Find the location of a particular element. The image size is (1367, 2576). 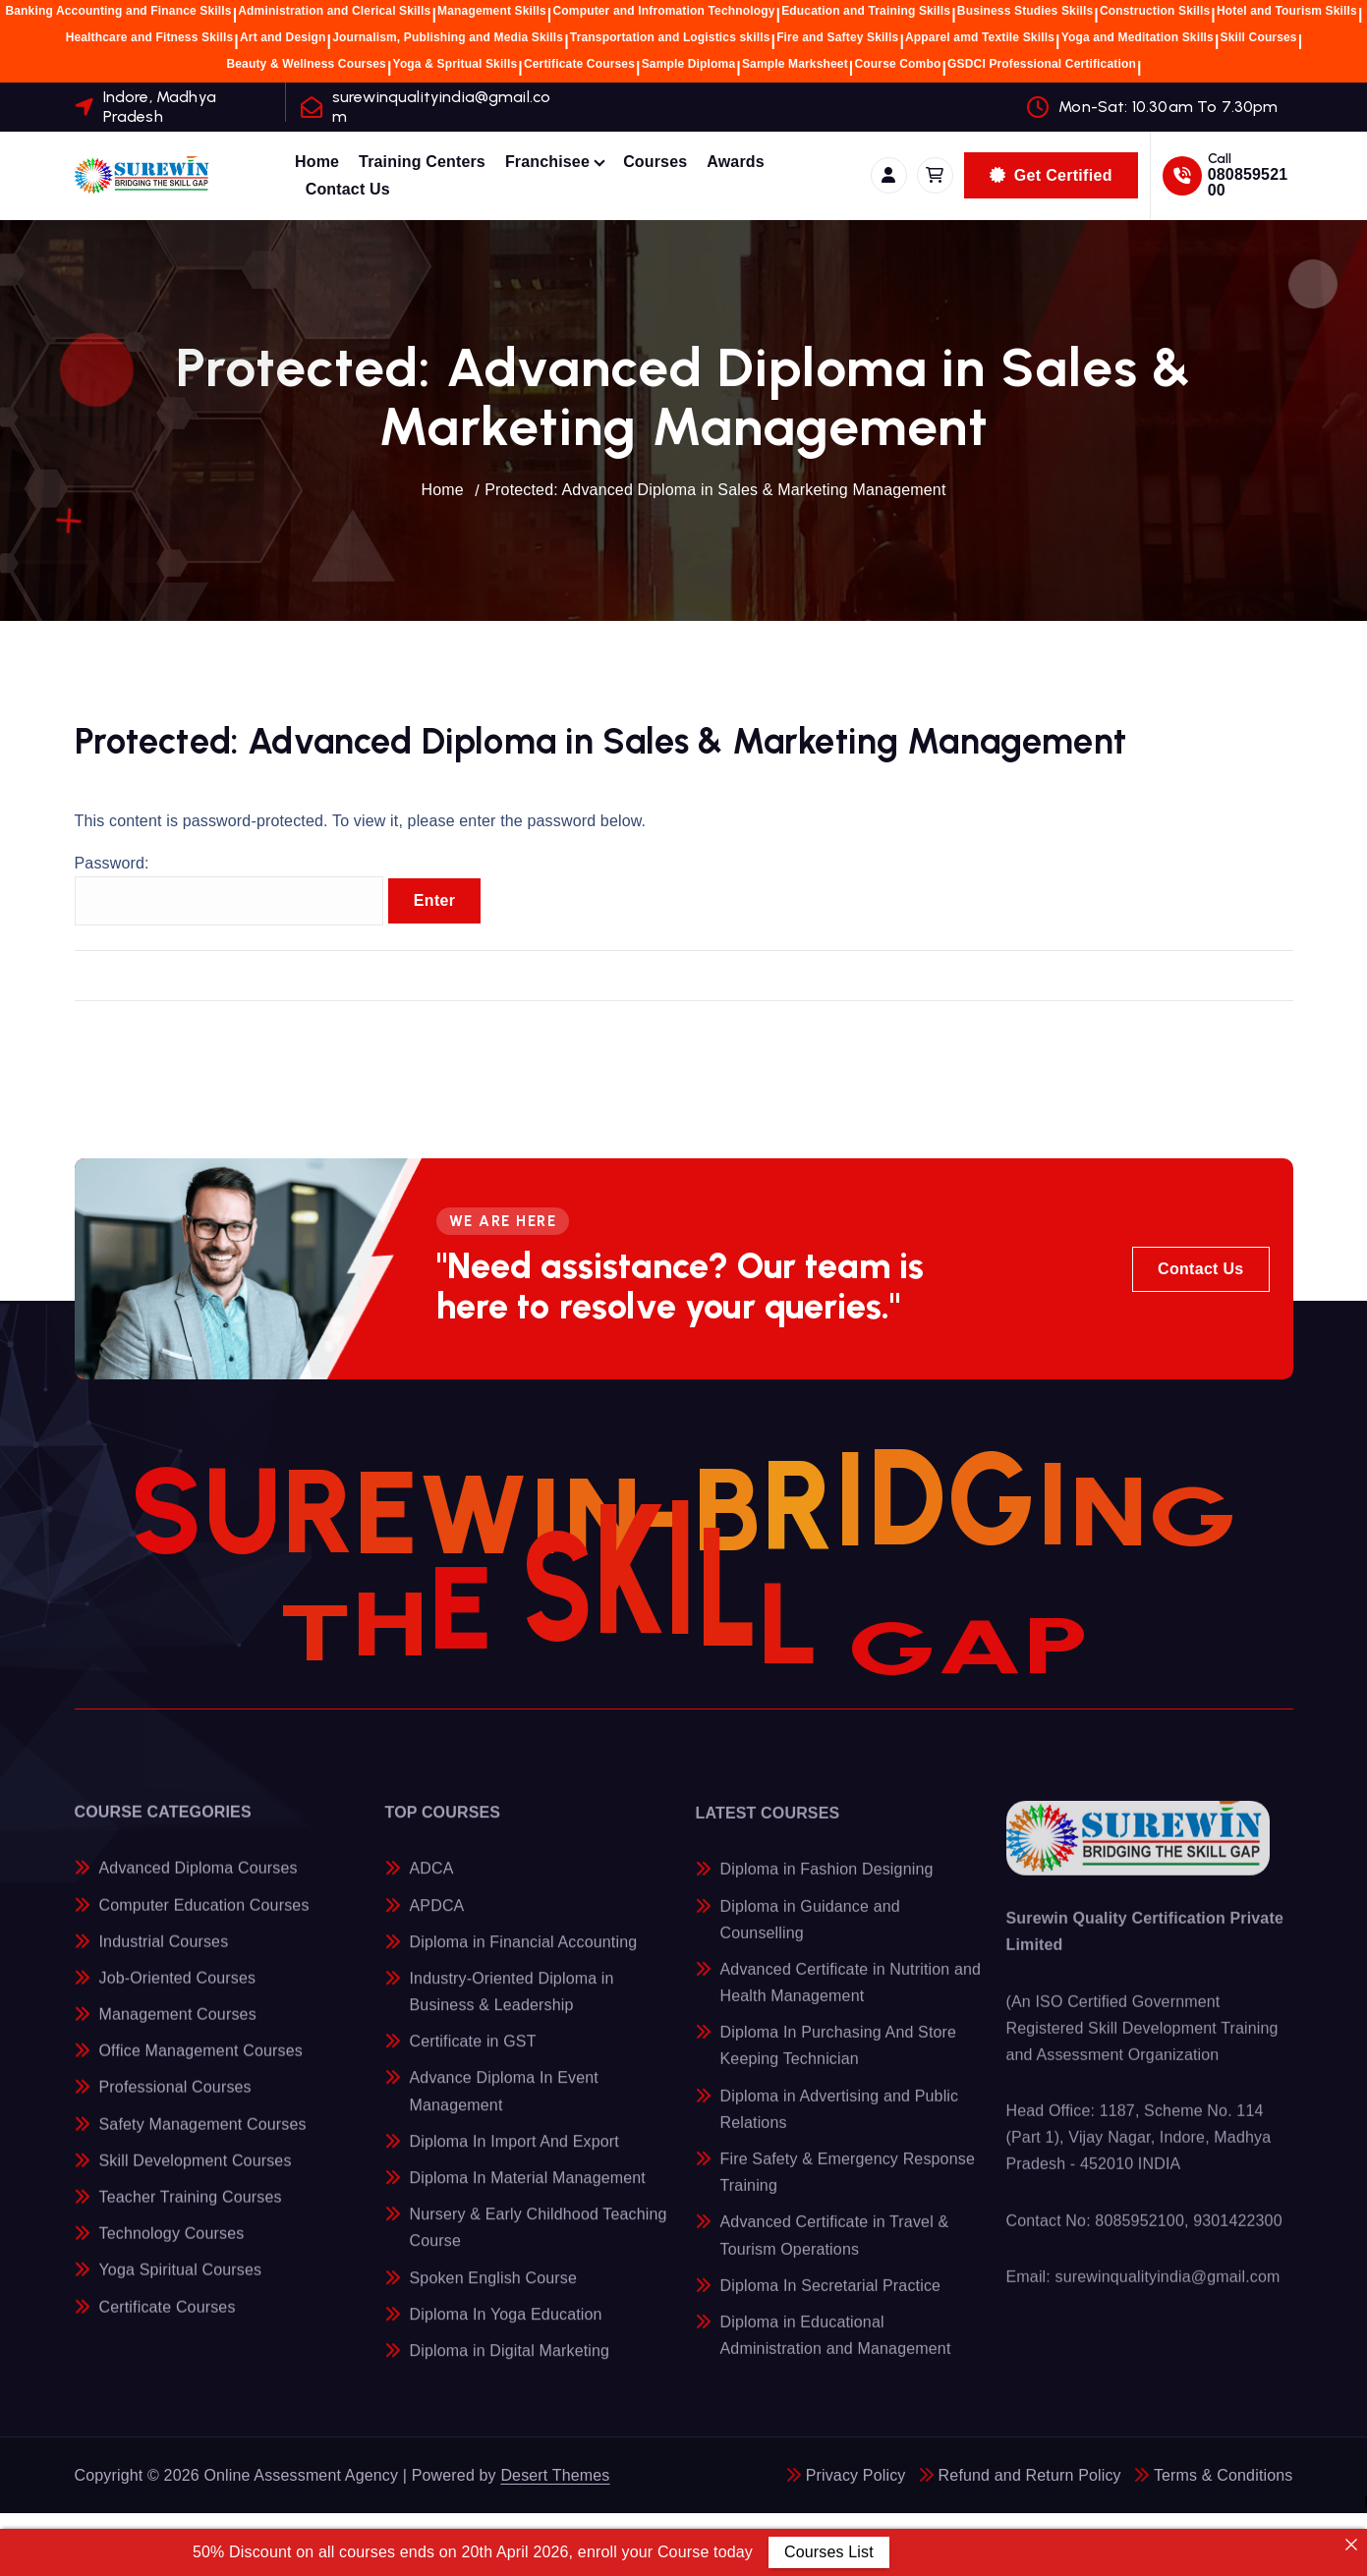

GSDCI Professional Certification is located at coordinates (1041, 64).